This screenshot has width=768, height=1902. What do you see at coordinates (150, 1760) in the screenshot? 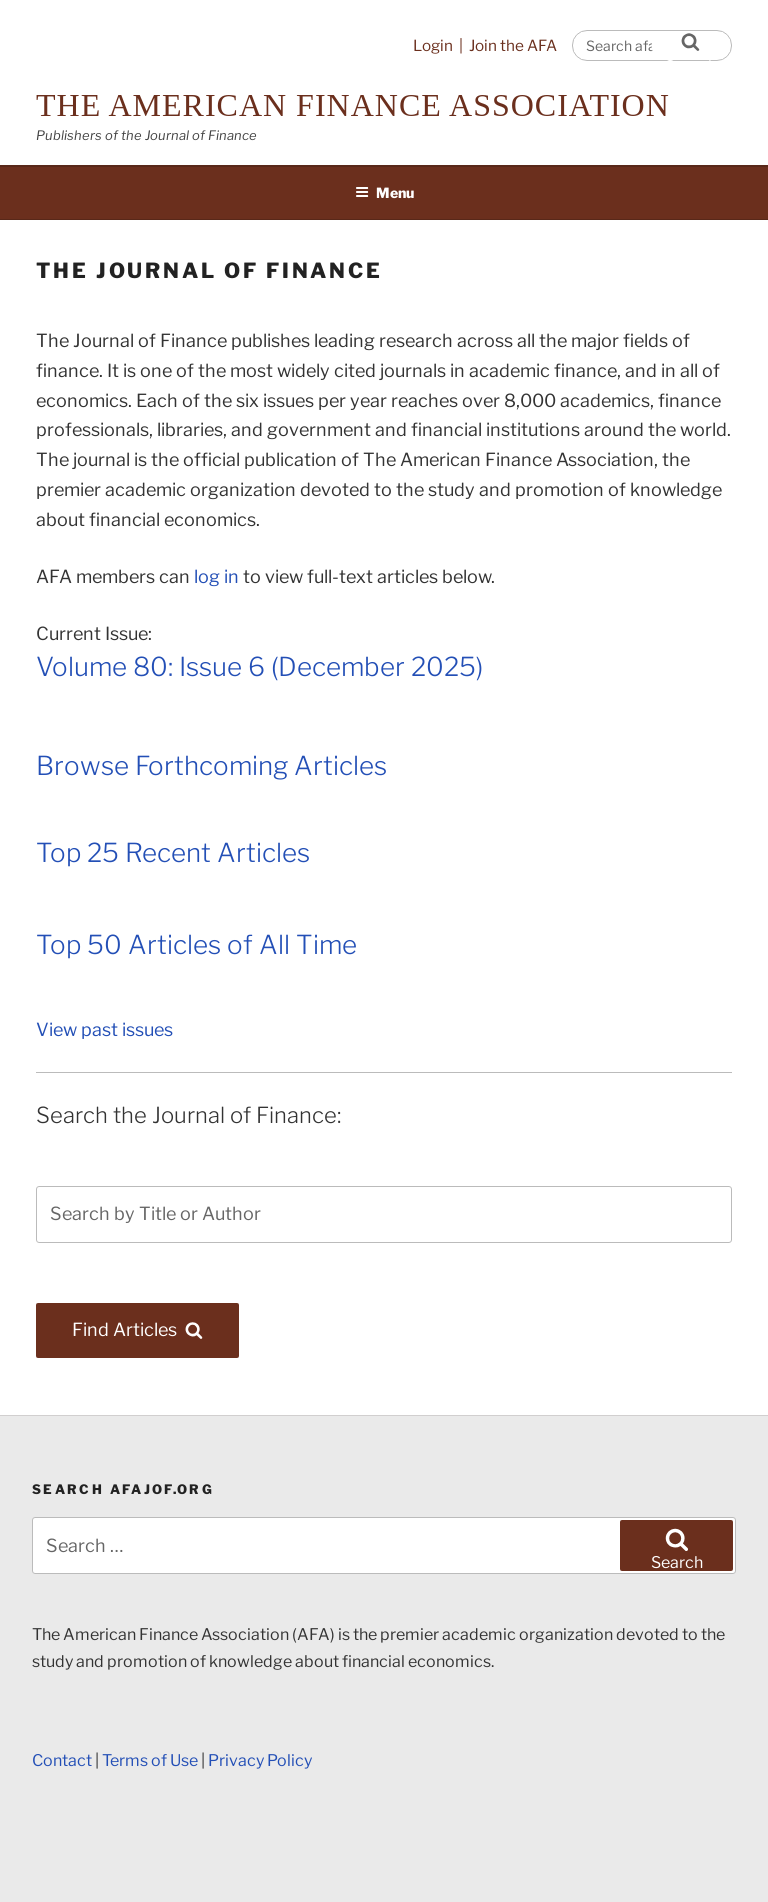
I see `Terms of Use` at bounding box center [150, 1760].